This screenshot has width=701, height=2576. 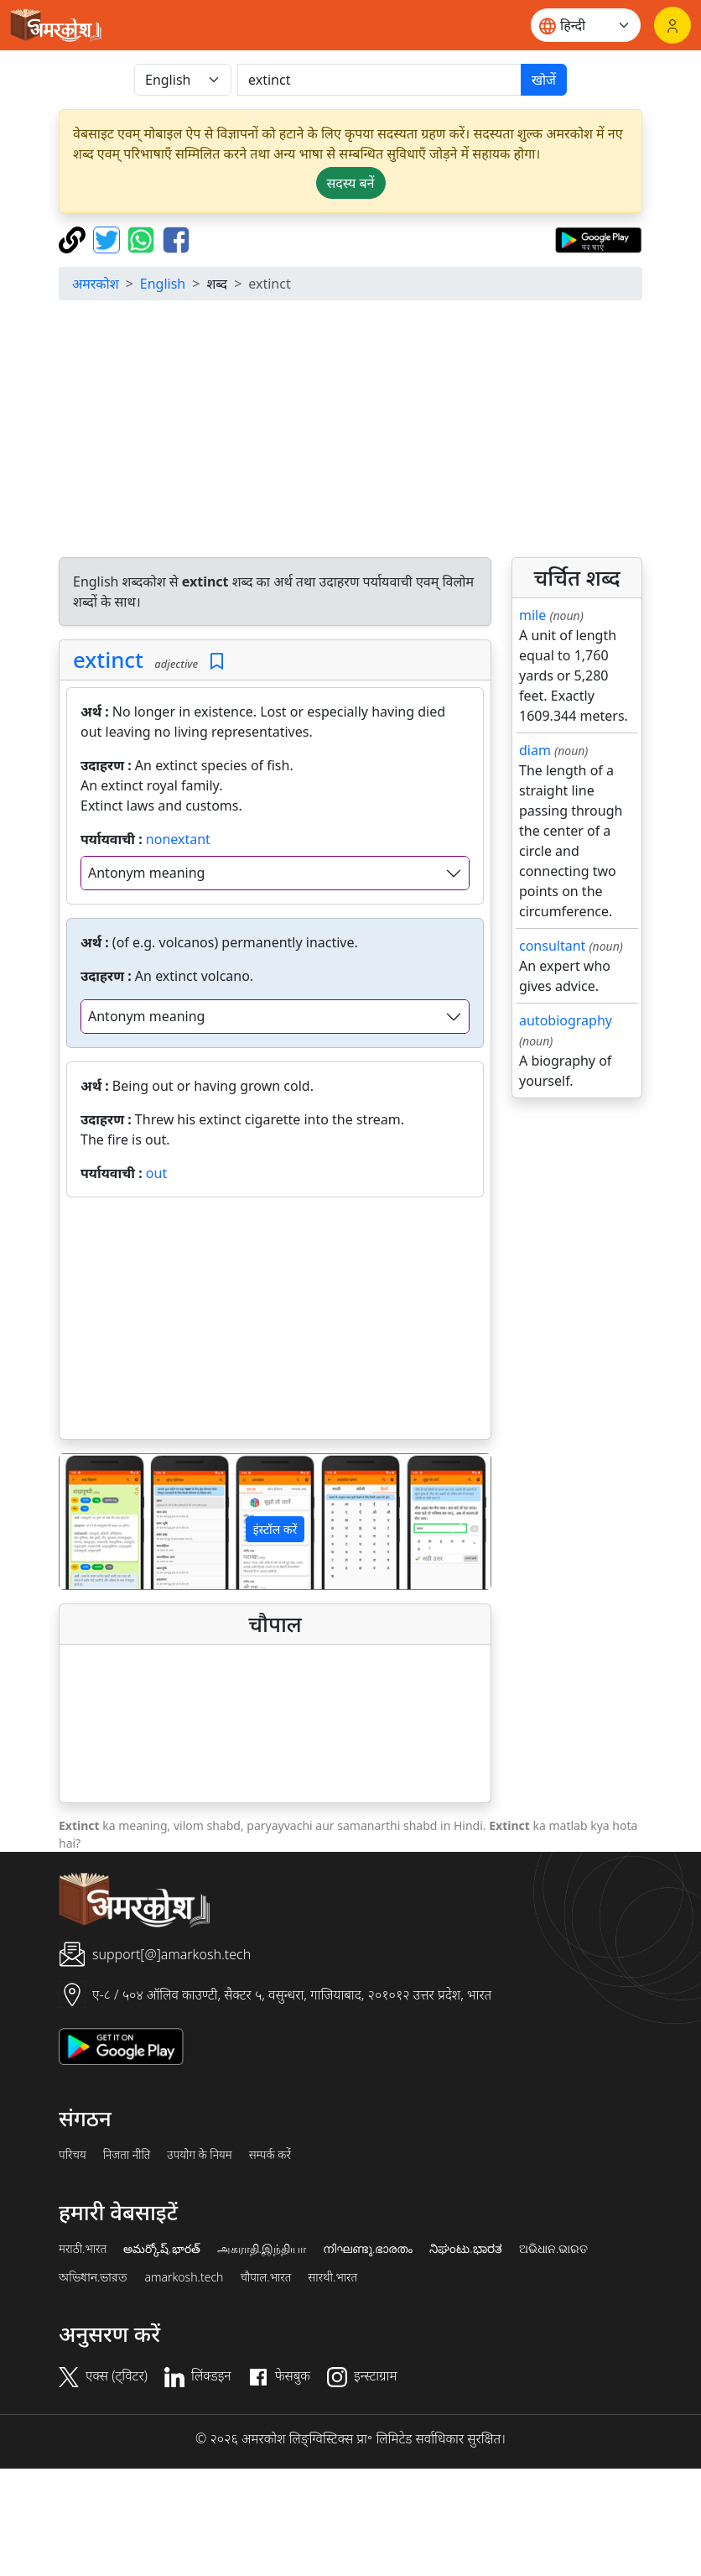 What do you see at coordinates (270, 2154) in the screenshot?
I see `सम्पर्क करें` at bounding box center [270, 2154].